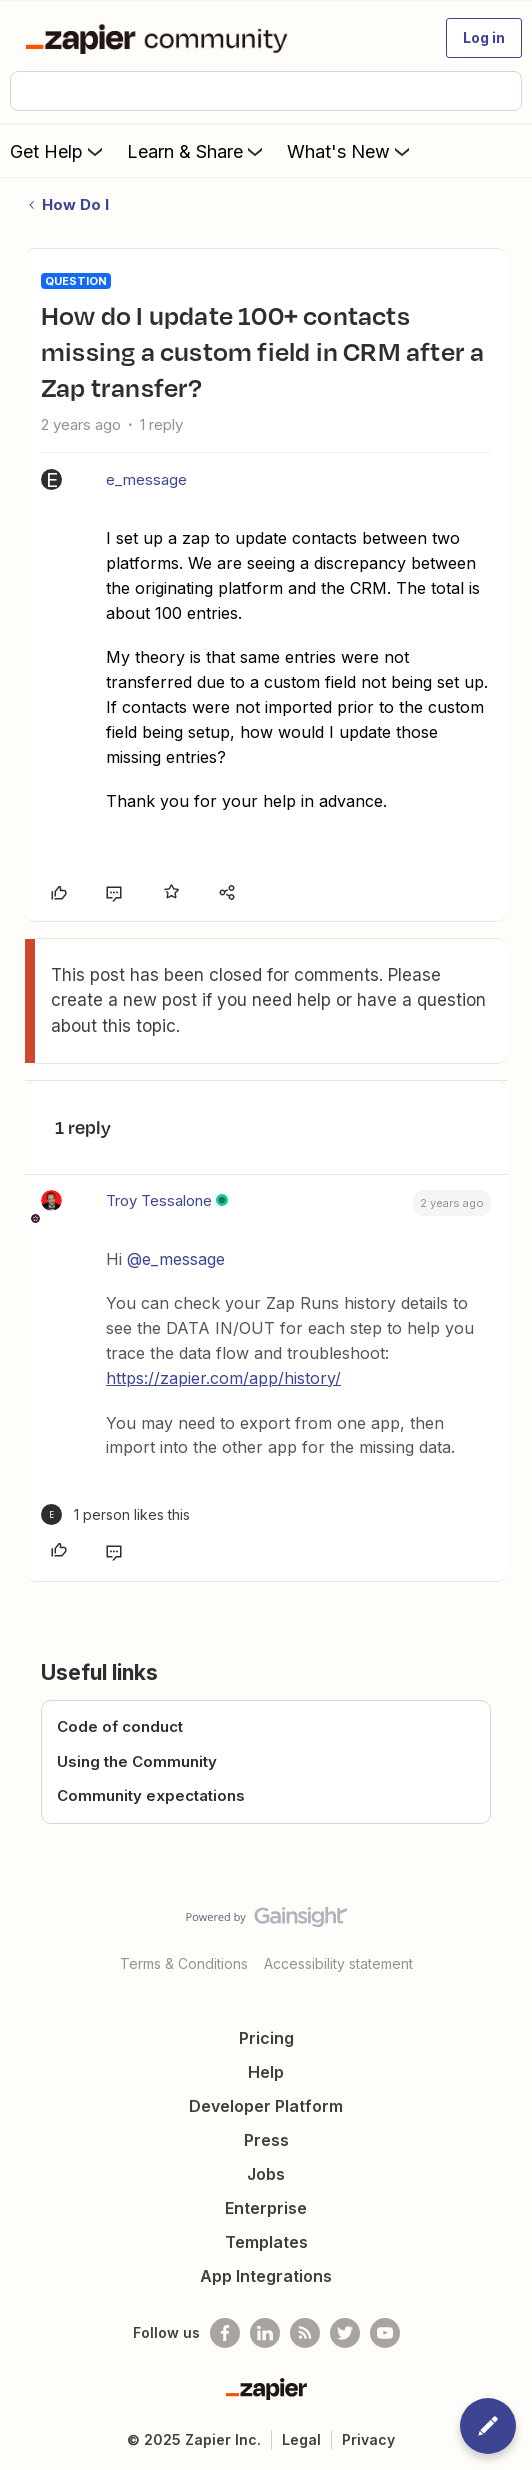 This screenshot has height=2470, width=532. What do you see at coordinates (265, 2333) in the screenshot?
I see `[Follow us on LinkedIn]` at bounding box center [265, 2333].